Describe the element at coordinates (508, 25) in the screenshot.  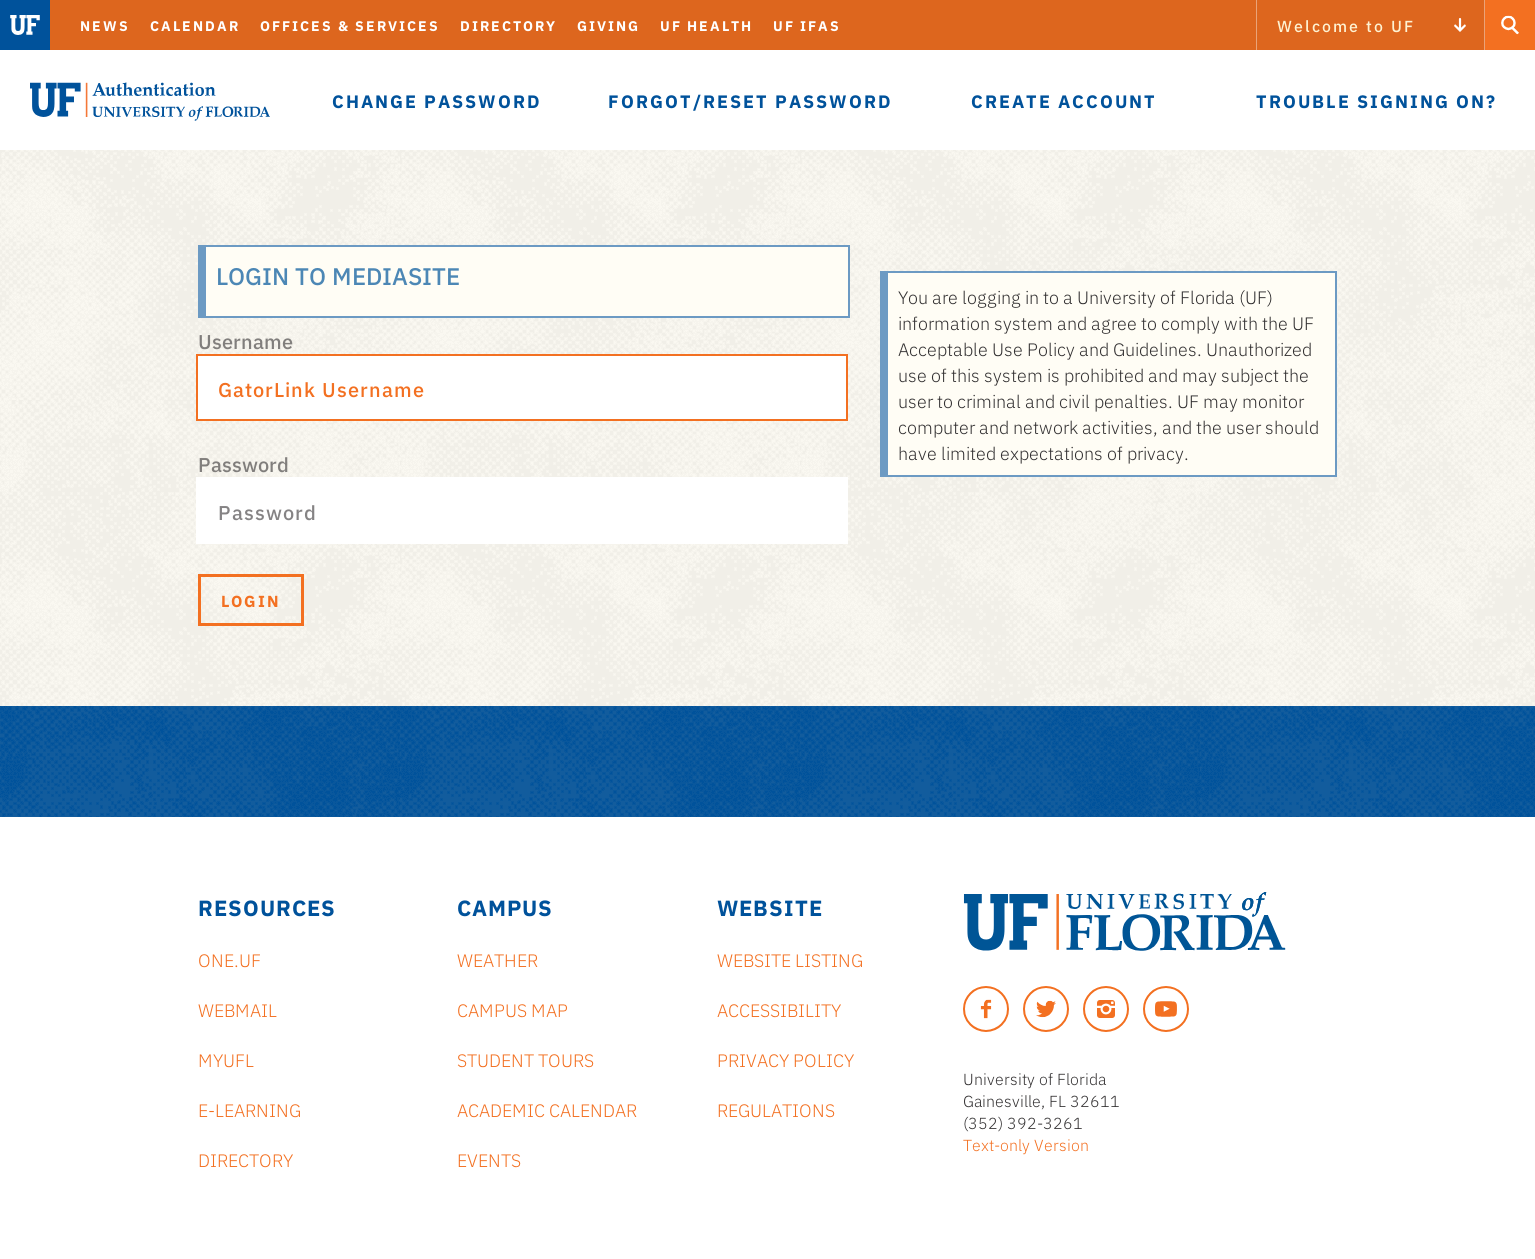
I see `Directory` at that location.